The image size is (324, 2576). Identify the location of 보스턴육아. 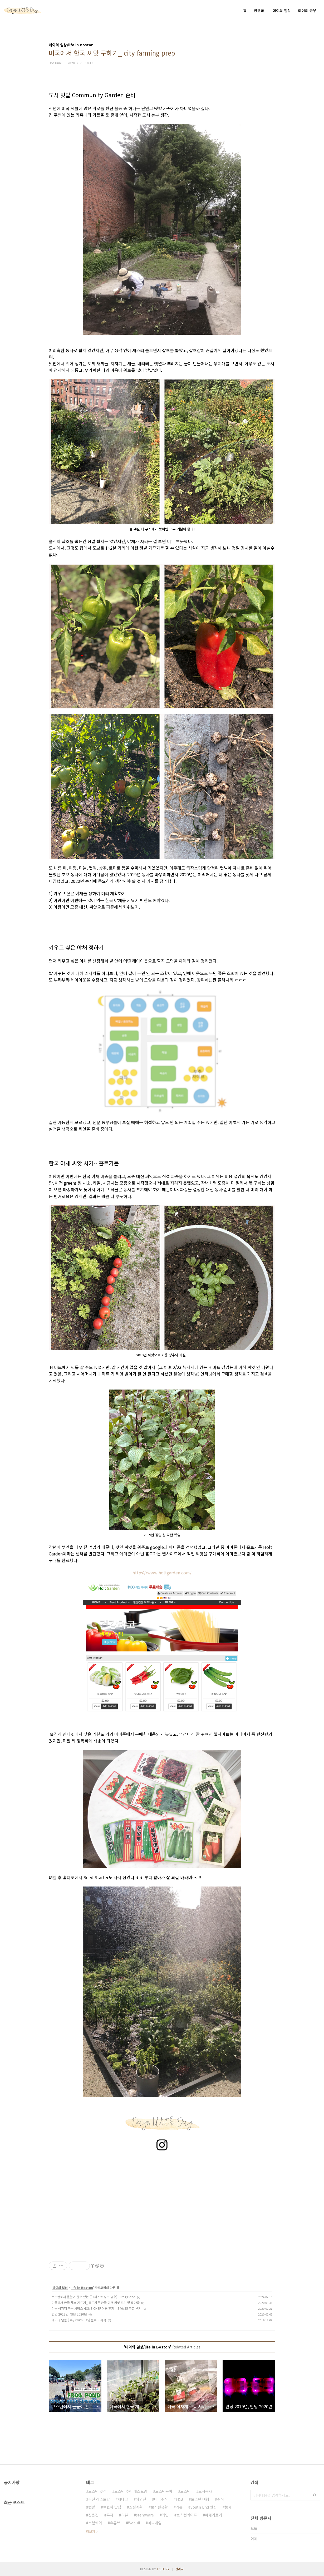
(163, 2491).